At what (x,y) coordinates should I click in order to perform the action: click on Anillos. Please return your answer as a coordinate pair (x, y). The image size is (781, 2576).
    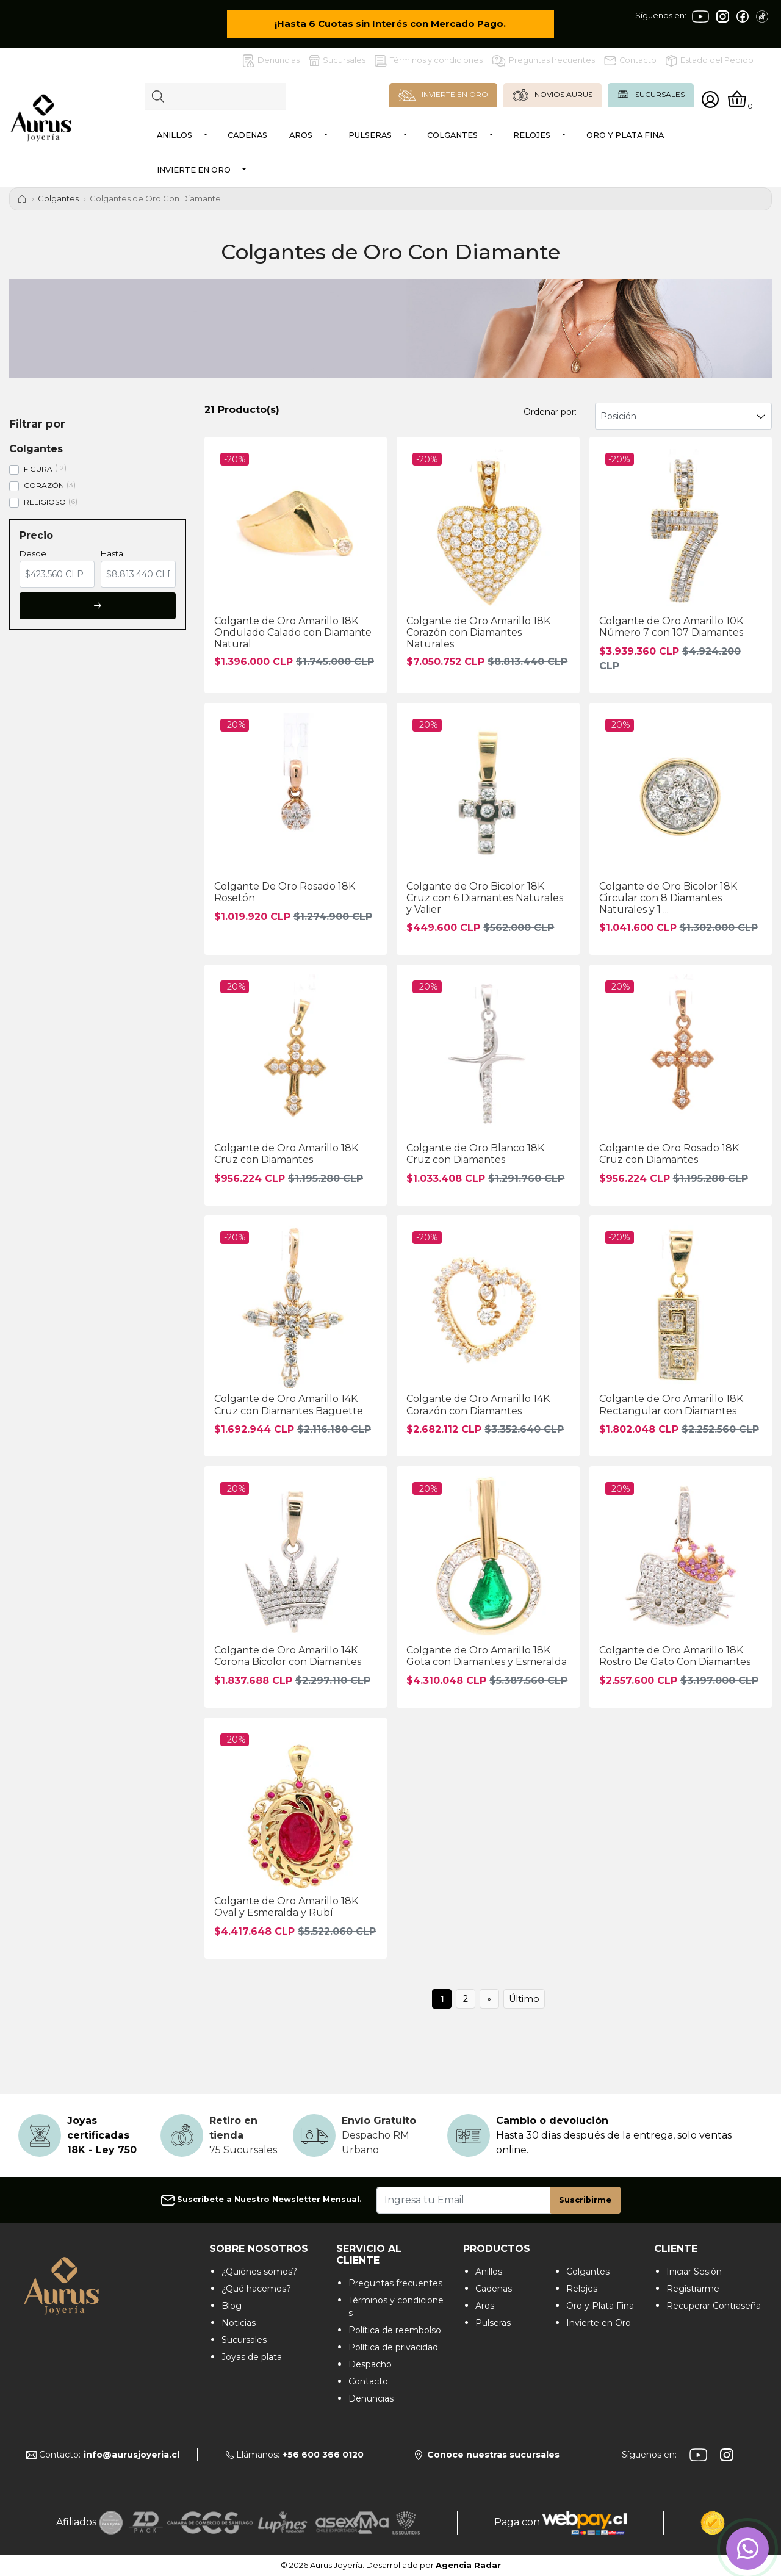
    Looking at the image, I should click on (174, 135).